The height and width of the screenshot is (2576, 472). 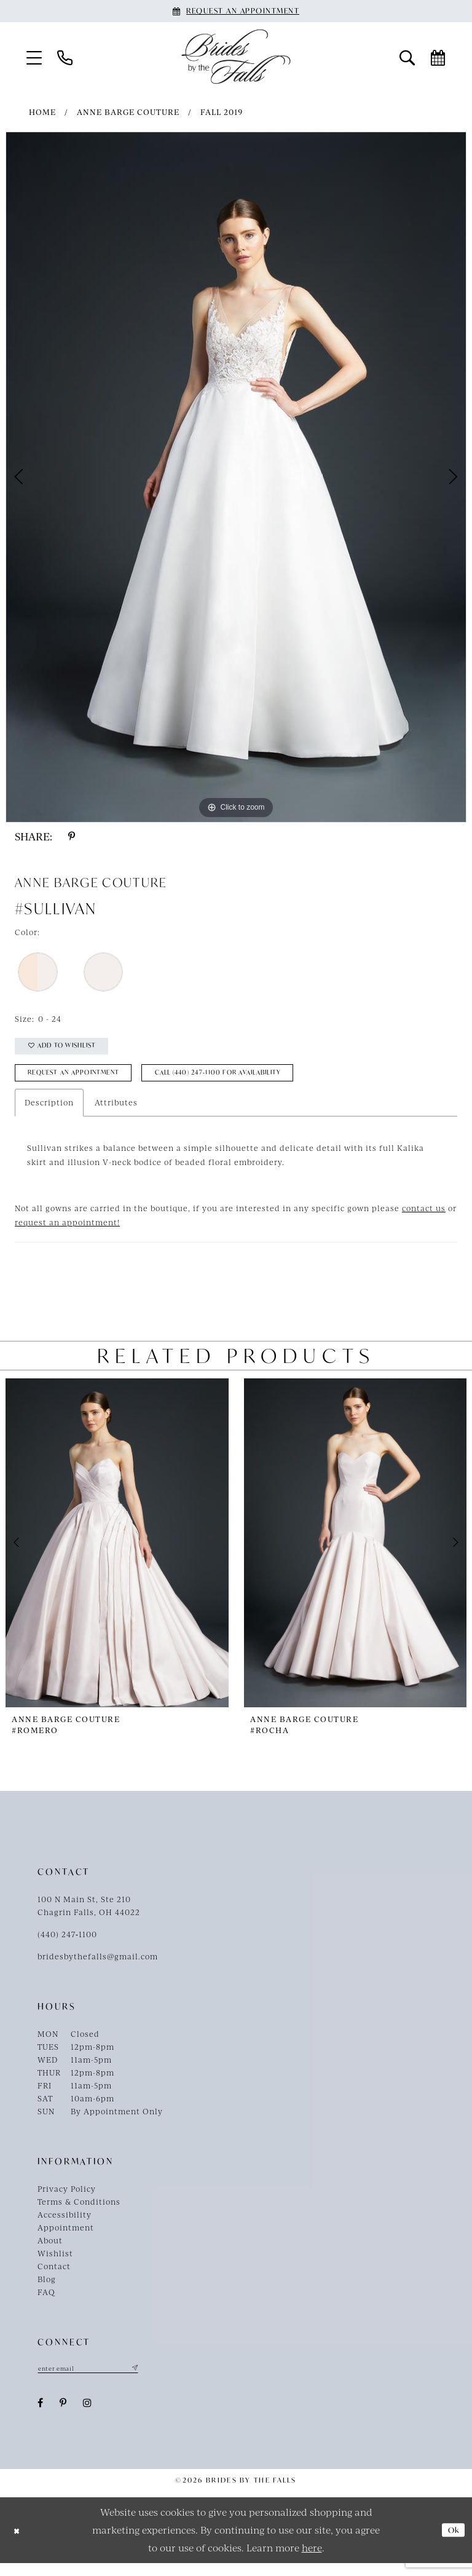 What do you see at coordinates (40, 2416) in the screenshot?
I see `[Visit our Facebook - Opens in new tab]` at bounding box center [40, 2416].